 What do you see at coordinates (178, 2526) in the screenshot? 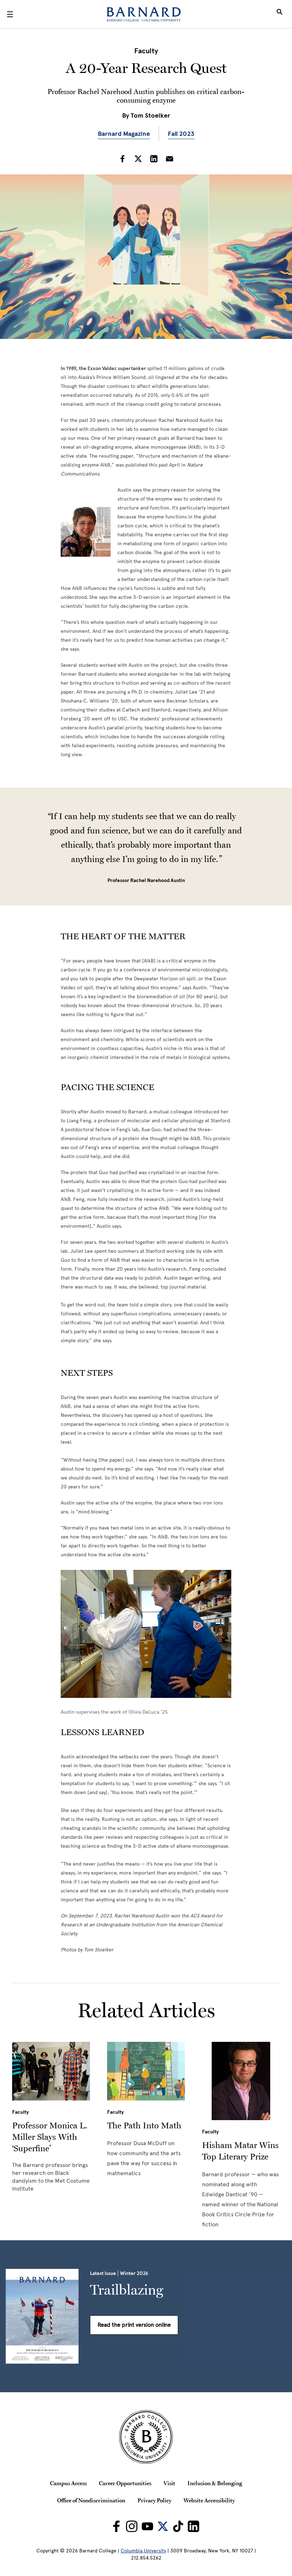
I see `[Barnard on TikTok]` at bounding box center [178, 2526].